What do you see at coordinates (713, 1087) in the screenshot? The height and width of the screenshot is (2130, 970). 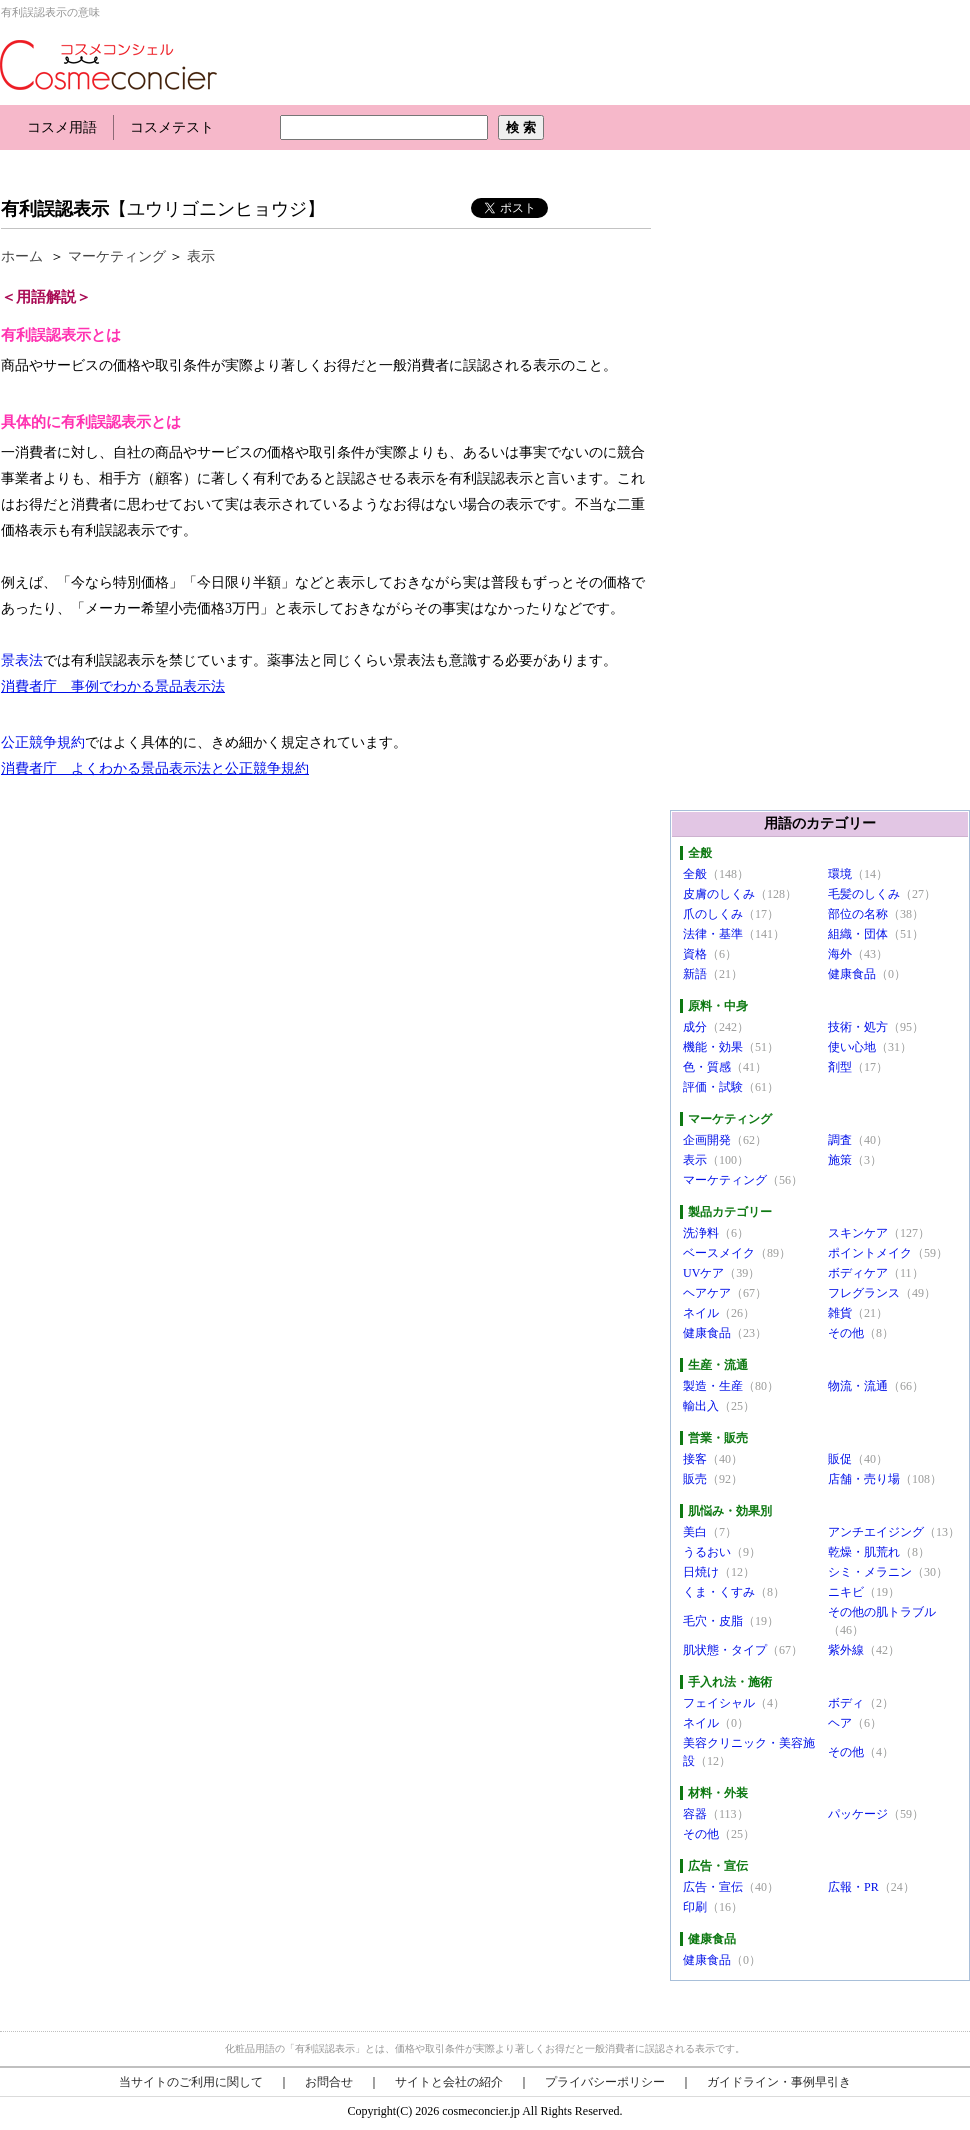 I see `評価・試験` at bounding box center [713, 1087].